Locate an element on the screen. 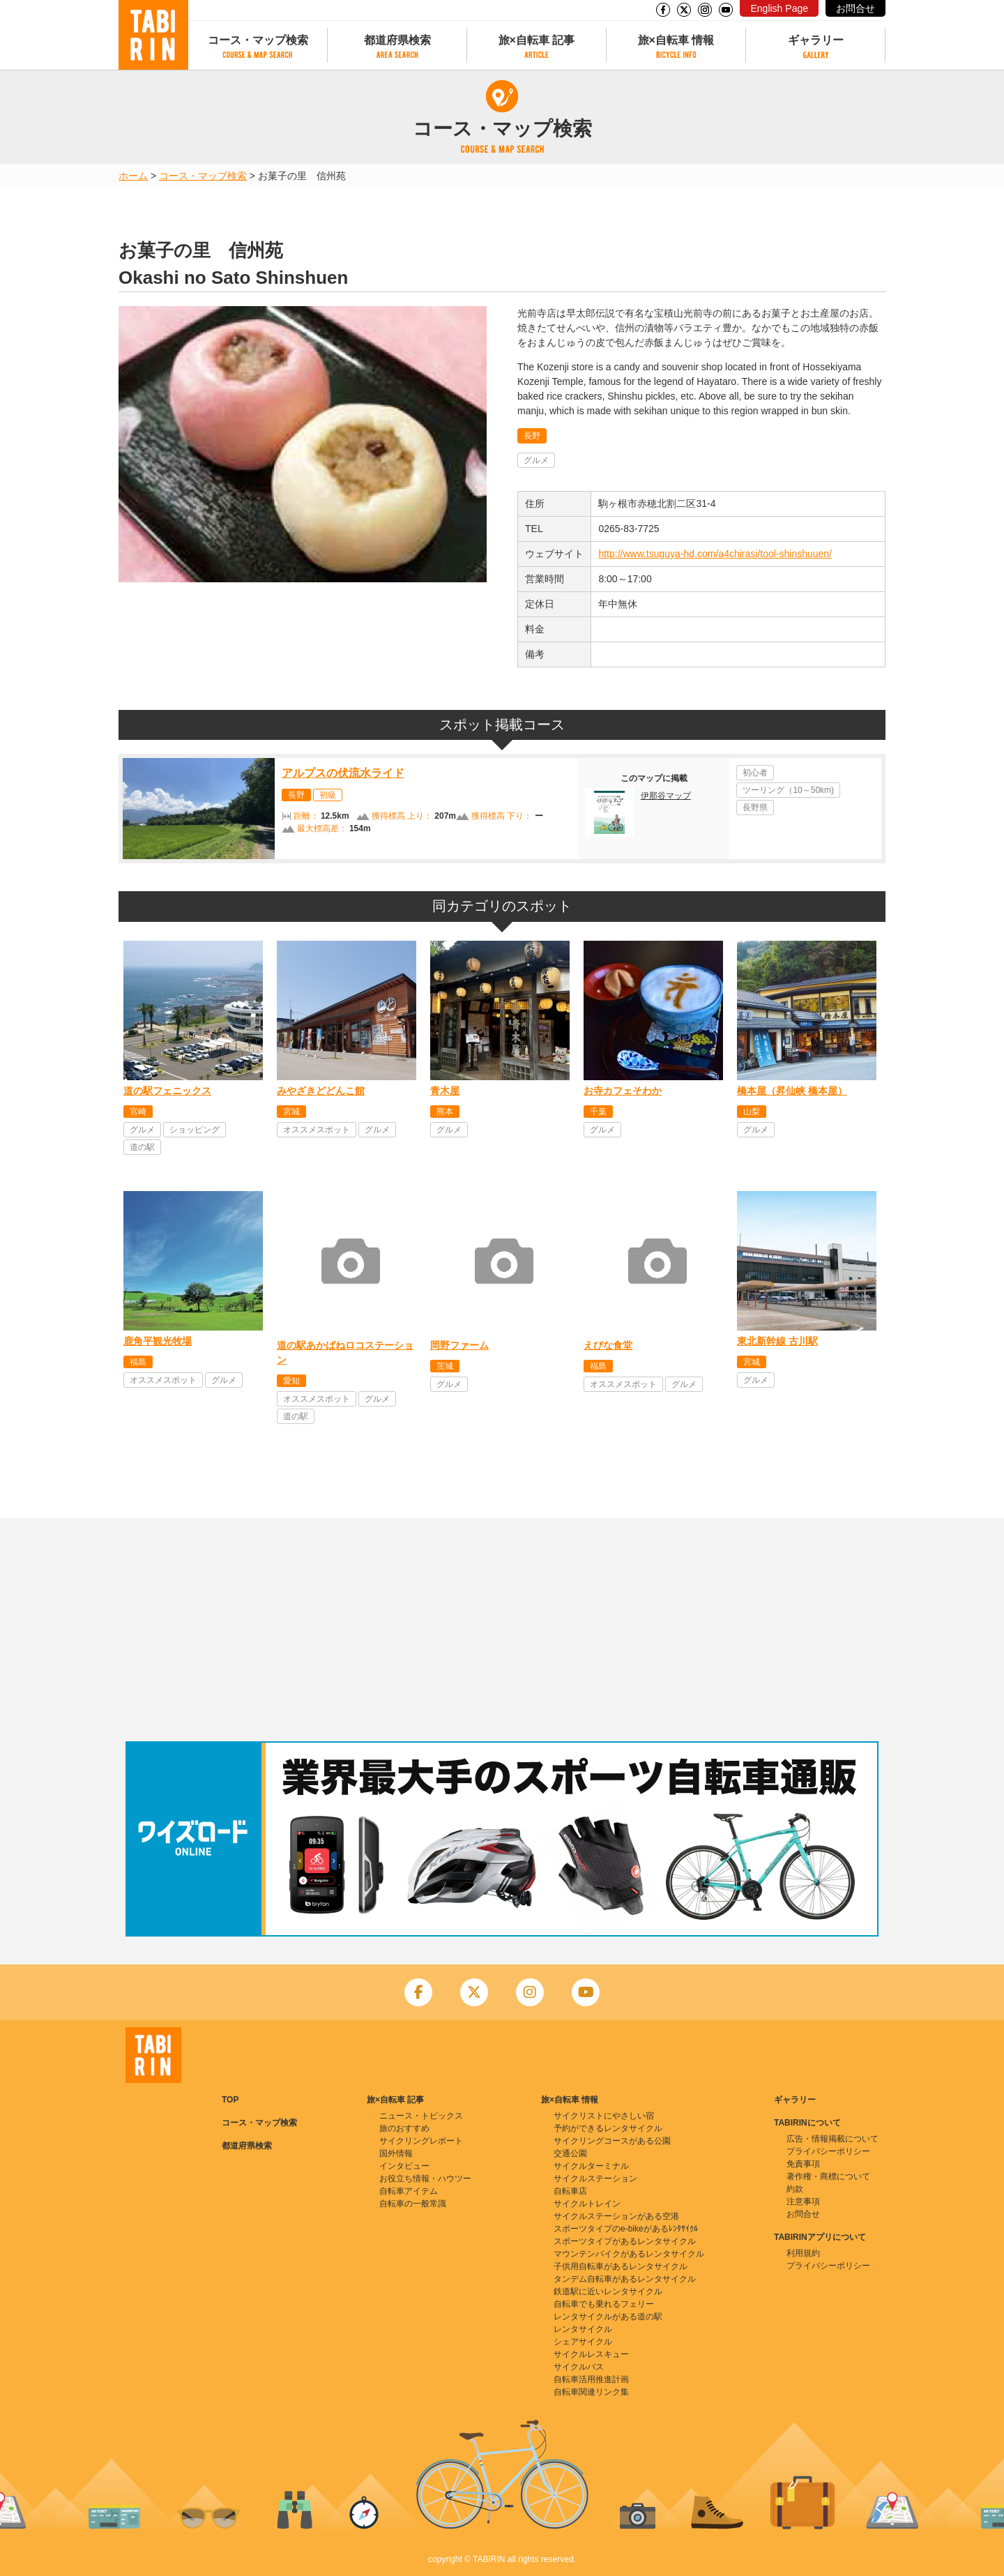 This screenshot has height=2576, width=1004. ツーリング（10～50km) is located at coordinates (788, 790).